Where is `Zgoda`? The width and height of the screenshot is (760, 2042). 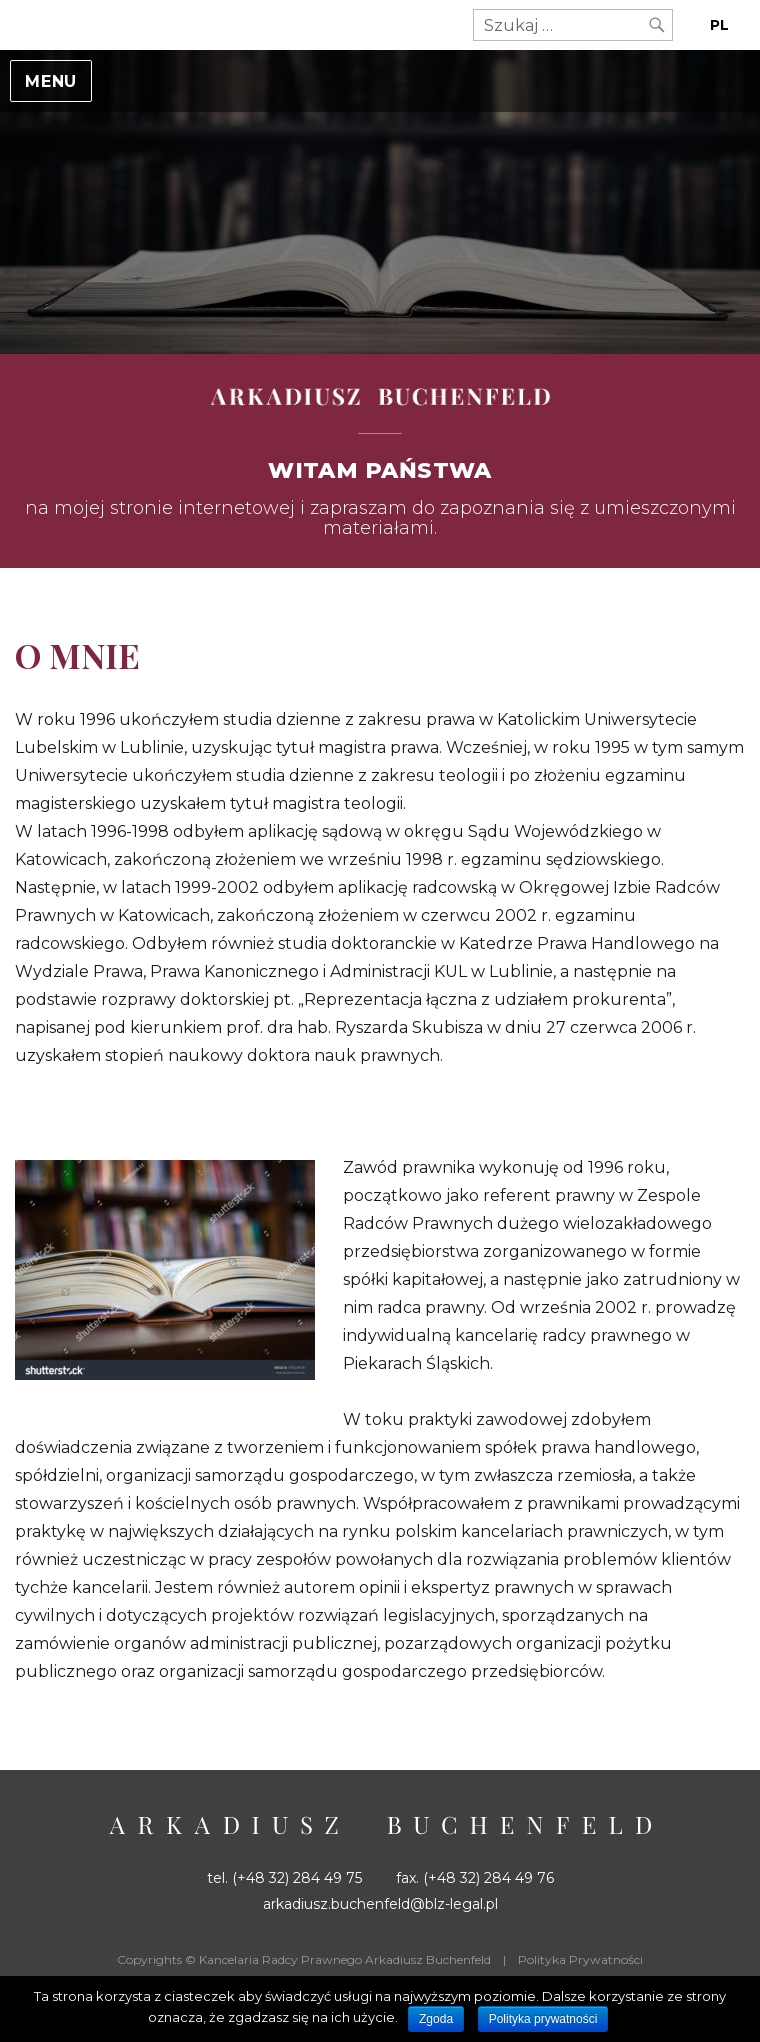 Zgoda is located at coordinates (436, 2019).